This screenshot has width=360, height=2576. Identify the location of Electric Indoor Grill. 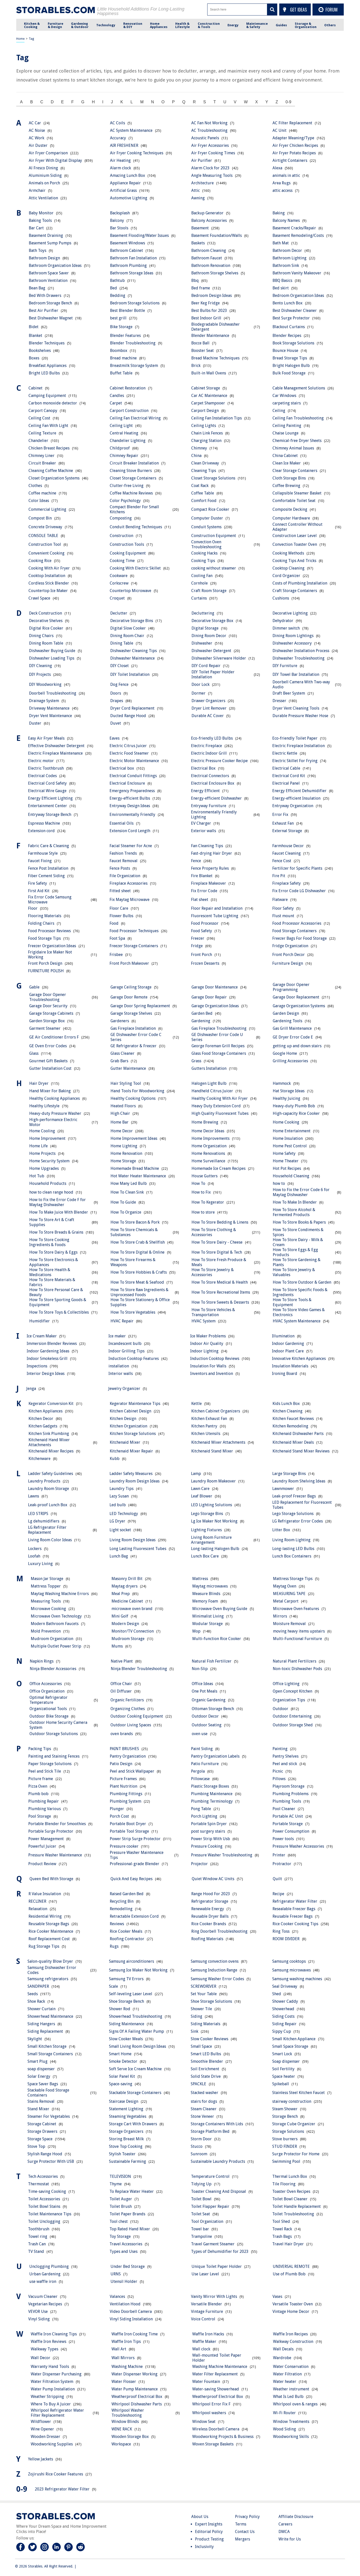
(209, 753).